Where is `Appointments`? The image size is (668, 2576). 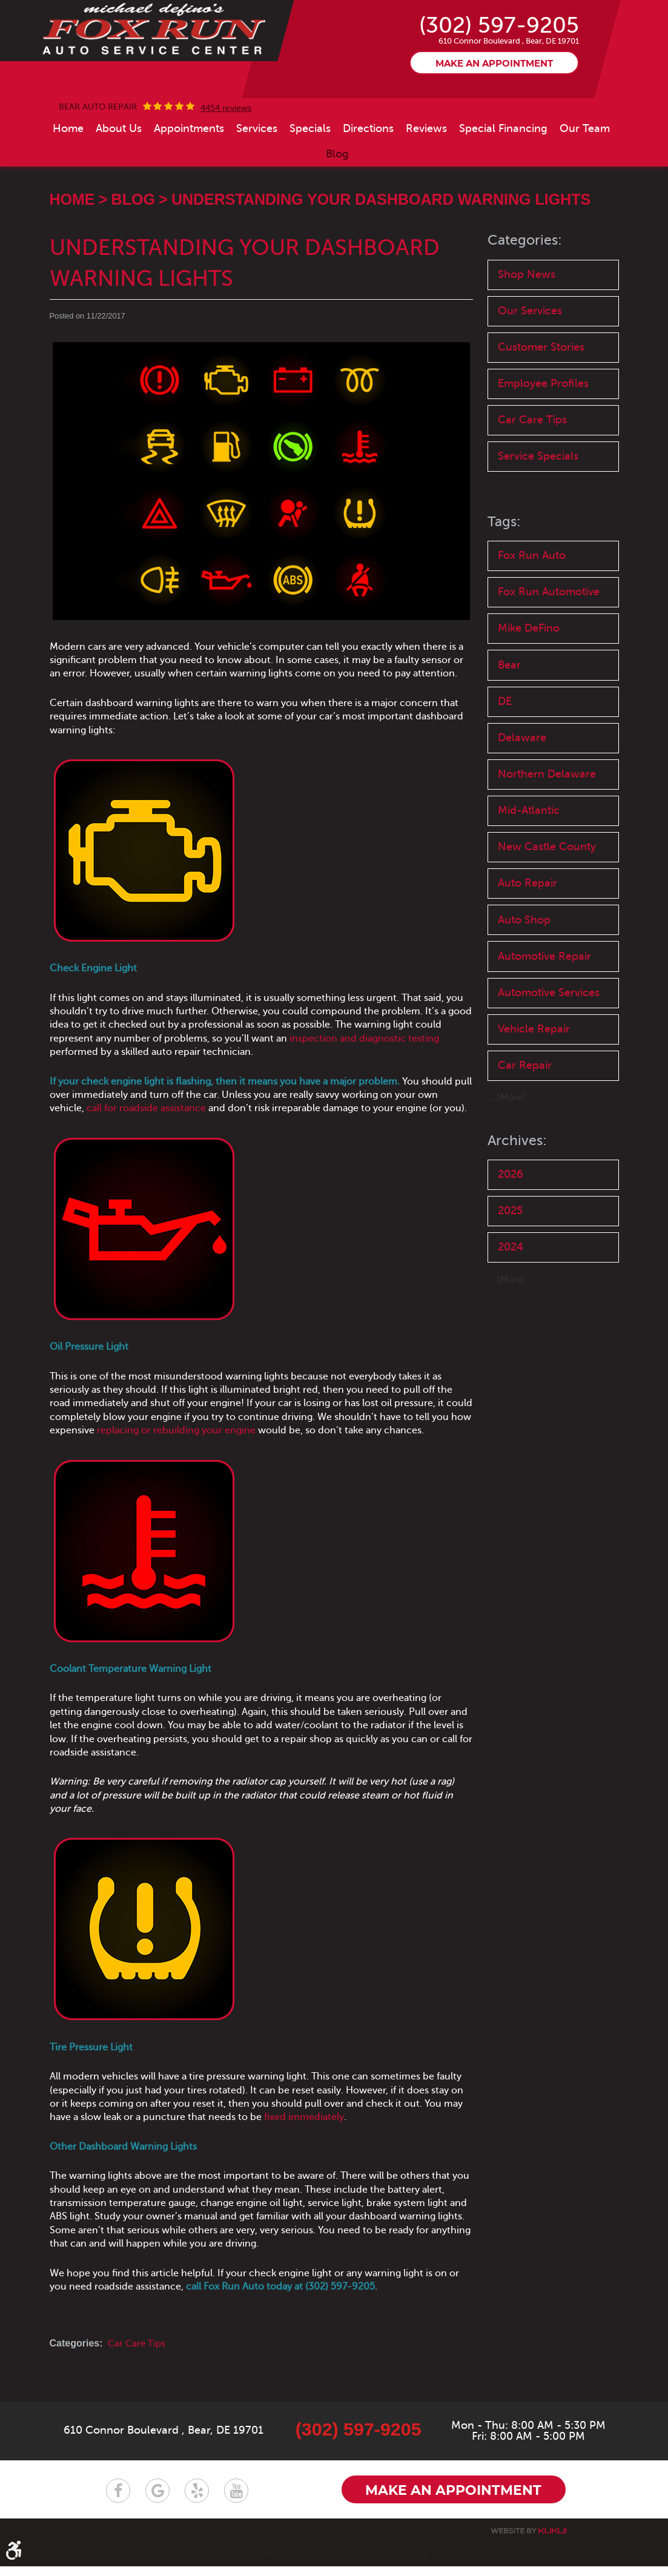
Appointments is located at coordinates (189, 170).